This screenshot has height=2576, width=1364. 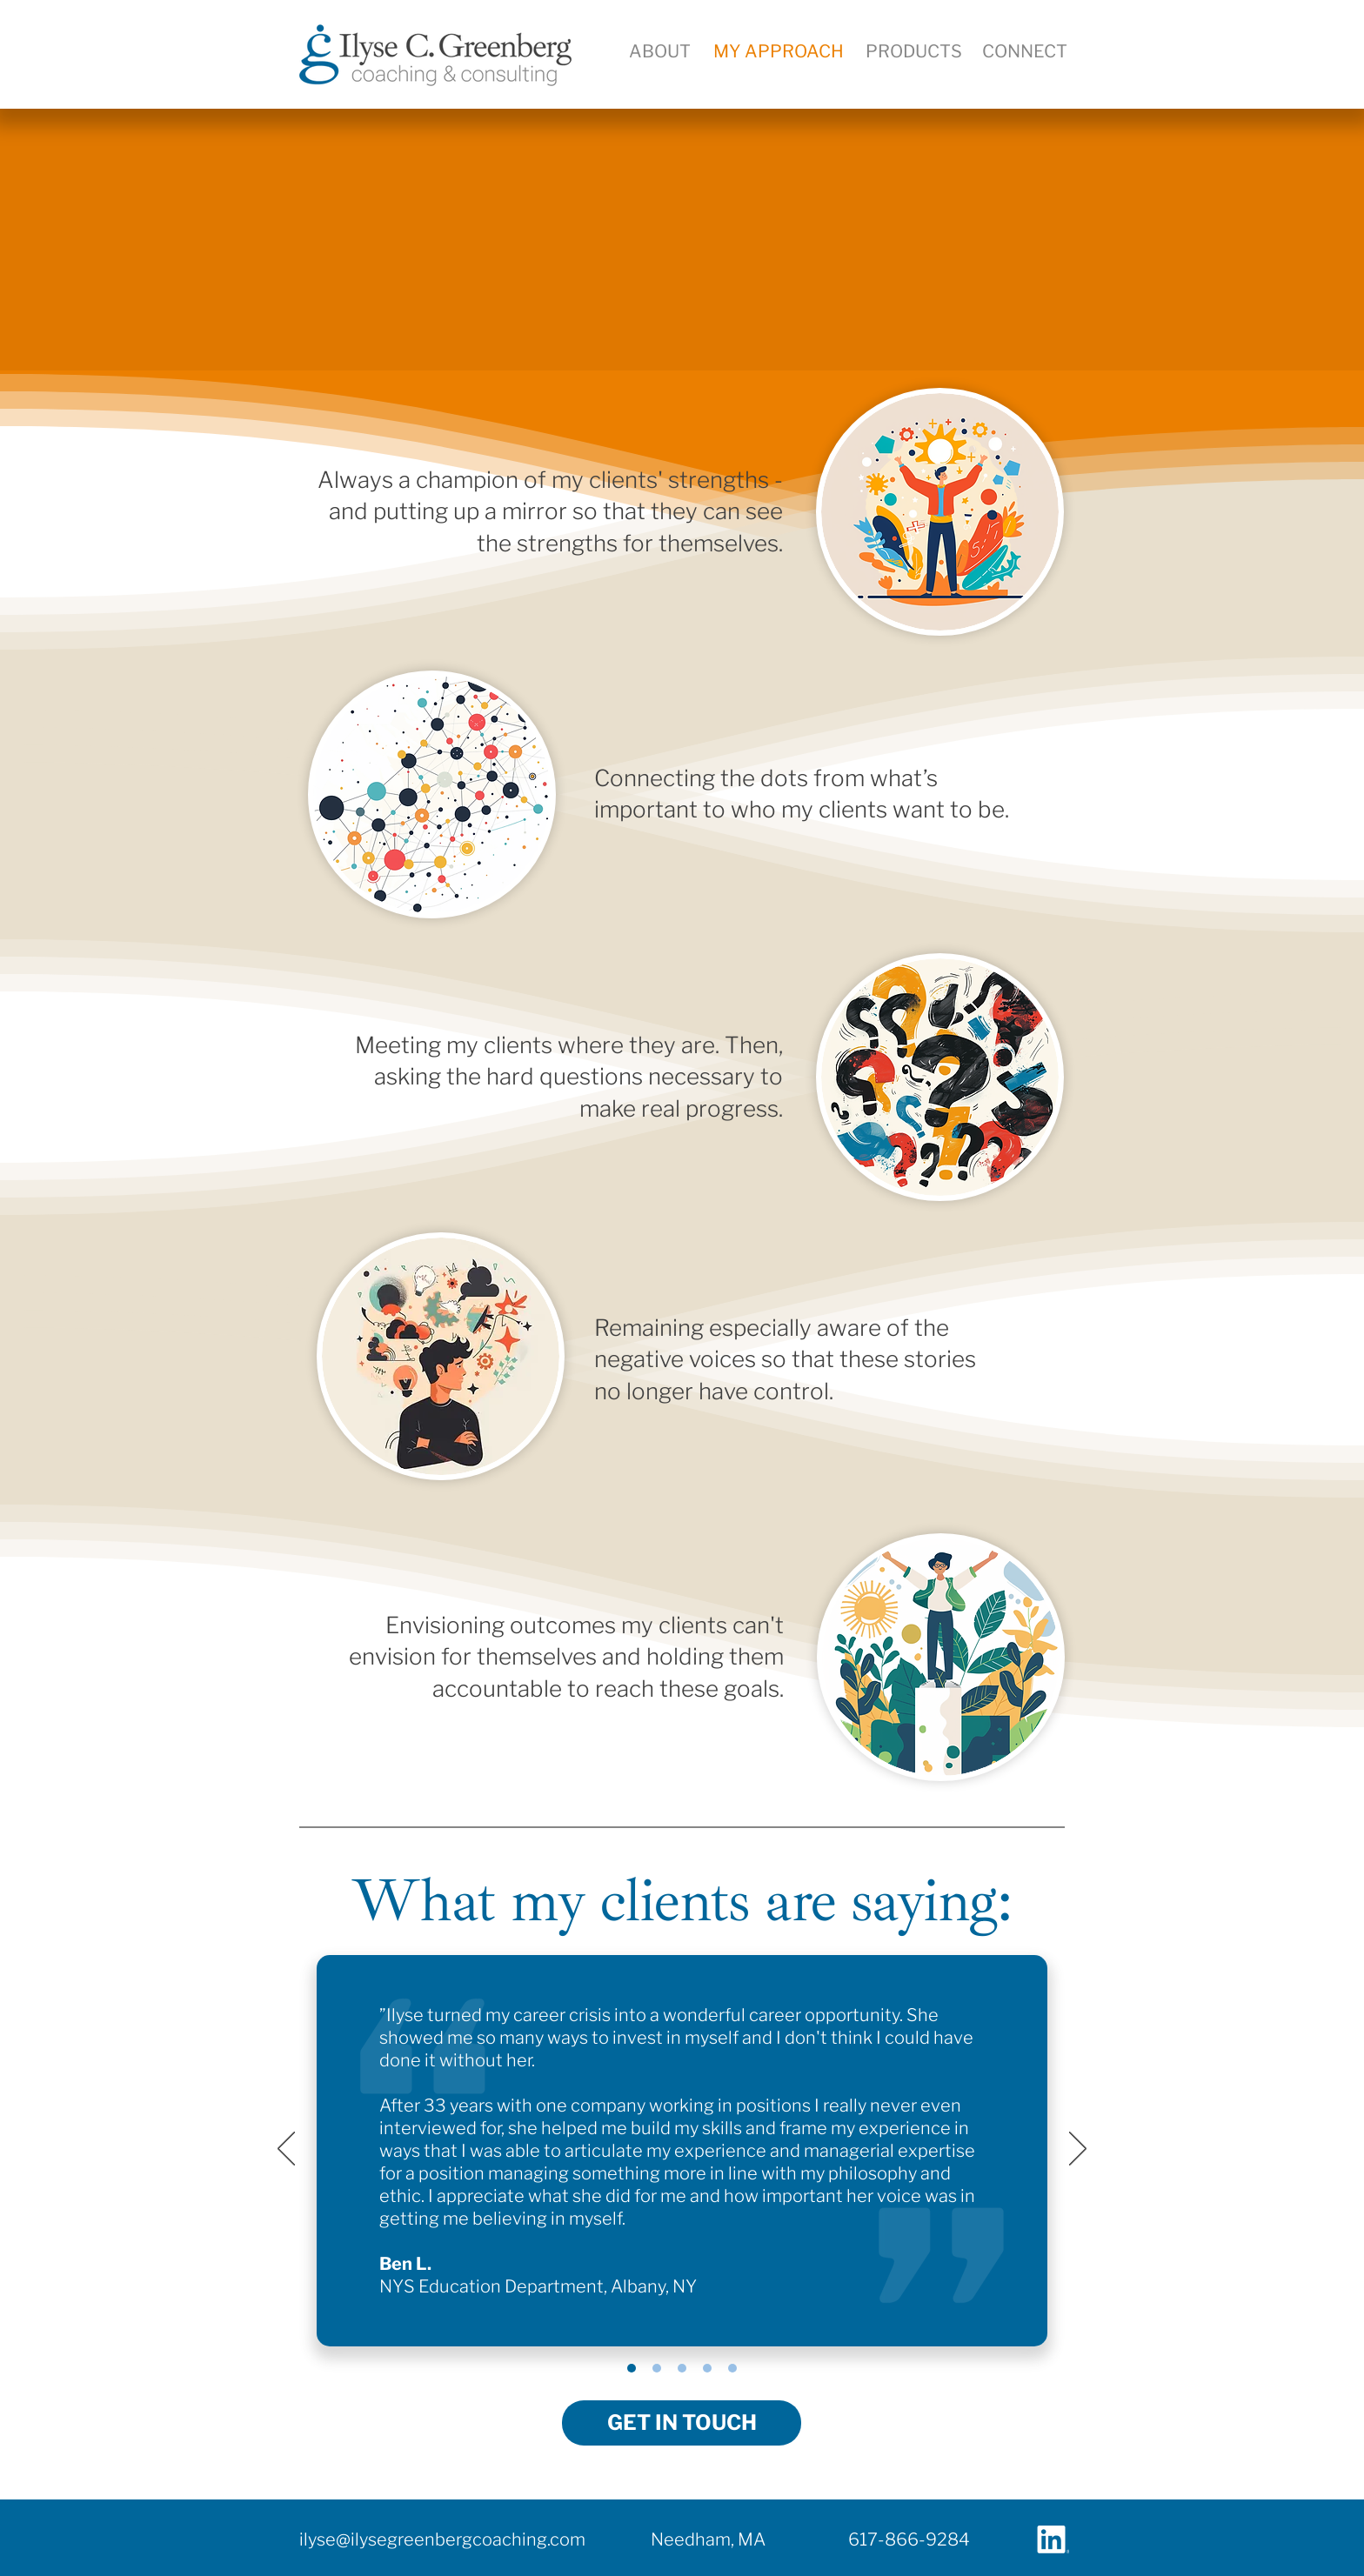 What do you see at coordinates (732, 2368) in the screenshot?
I see `[Kate McHugh]` at bounding box center [732, 2368].